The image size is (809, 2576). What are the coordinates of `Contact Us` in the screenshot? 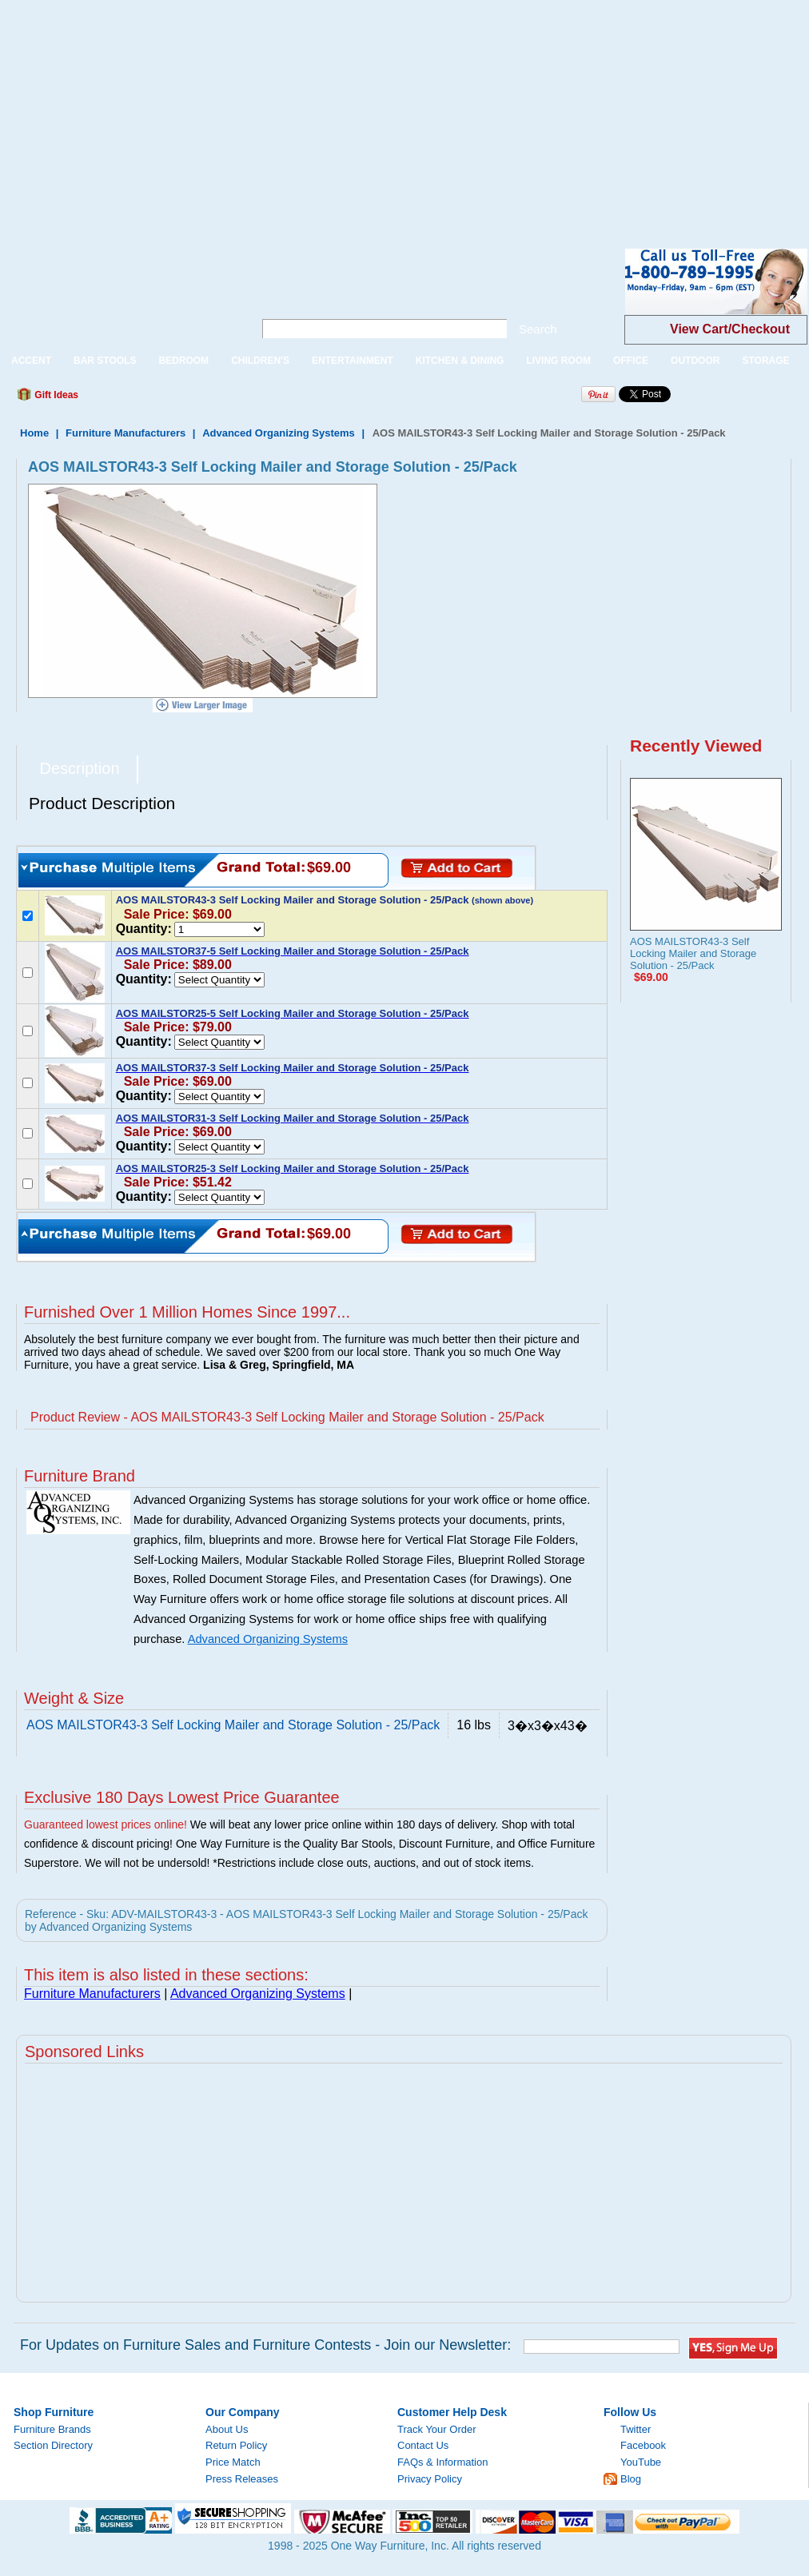 It's located at (422, 2445).